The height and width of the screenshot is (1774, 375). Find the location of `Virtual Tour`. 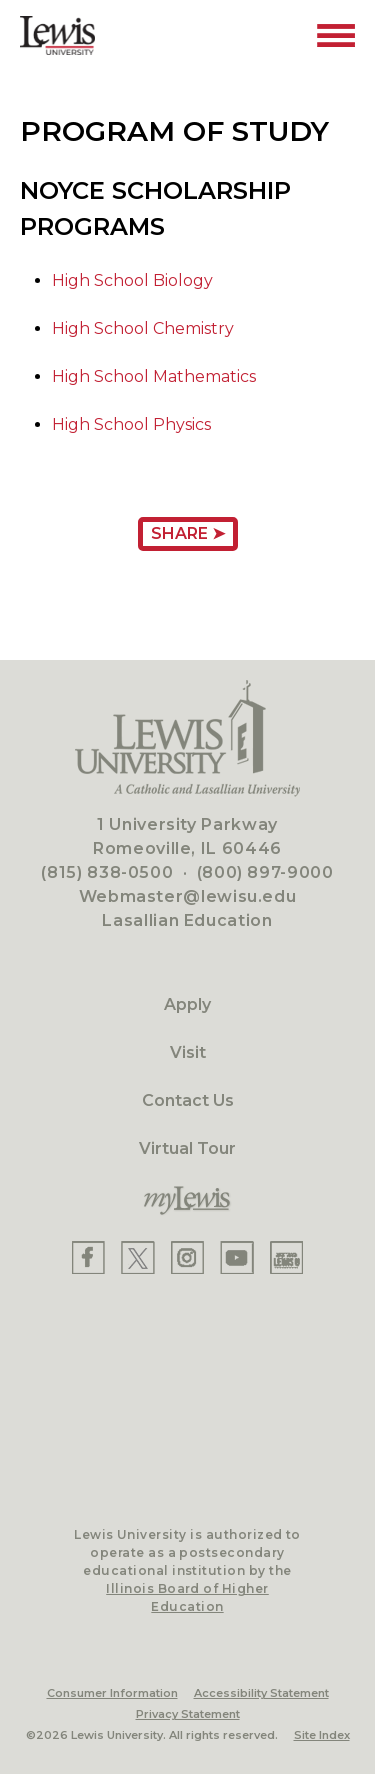

Virtual Tour is located at coordinates (187, 1148).